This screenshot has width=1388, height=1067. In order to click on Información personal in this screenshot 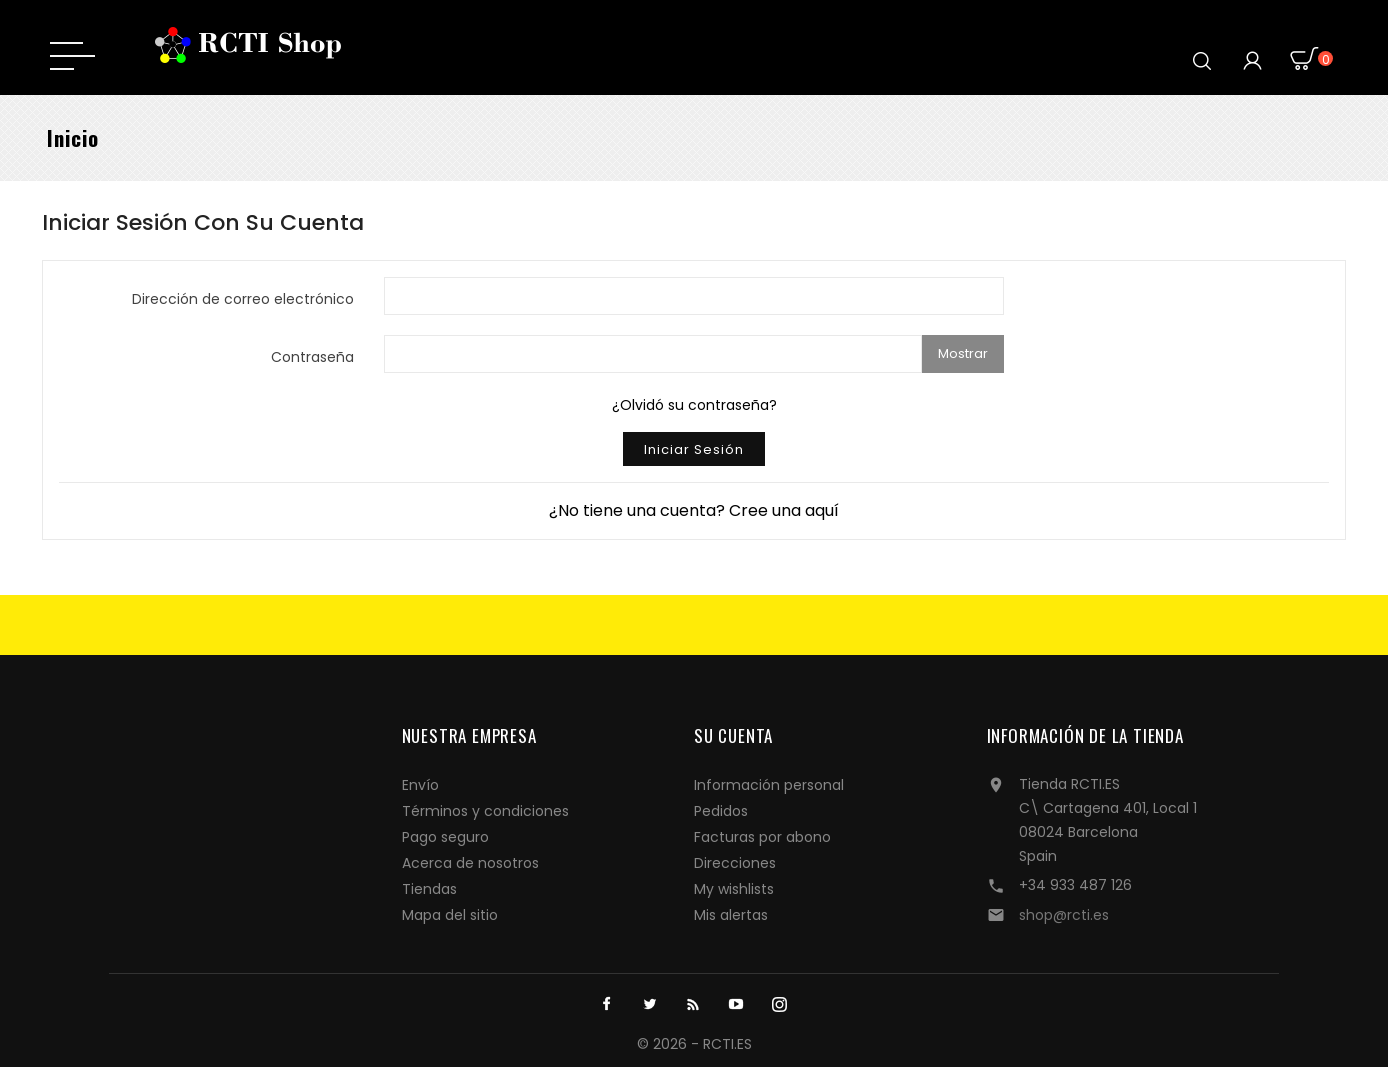, I will do `click(769, 785)`.